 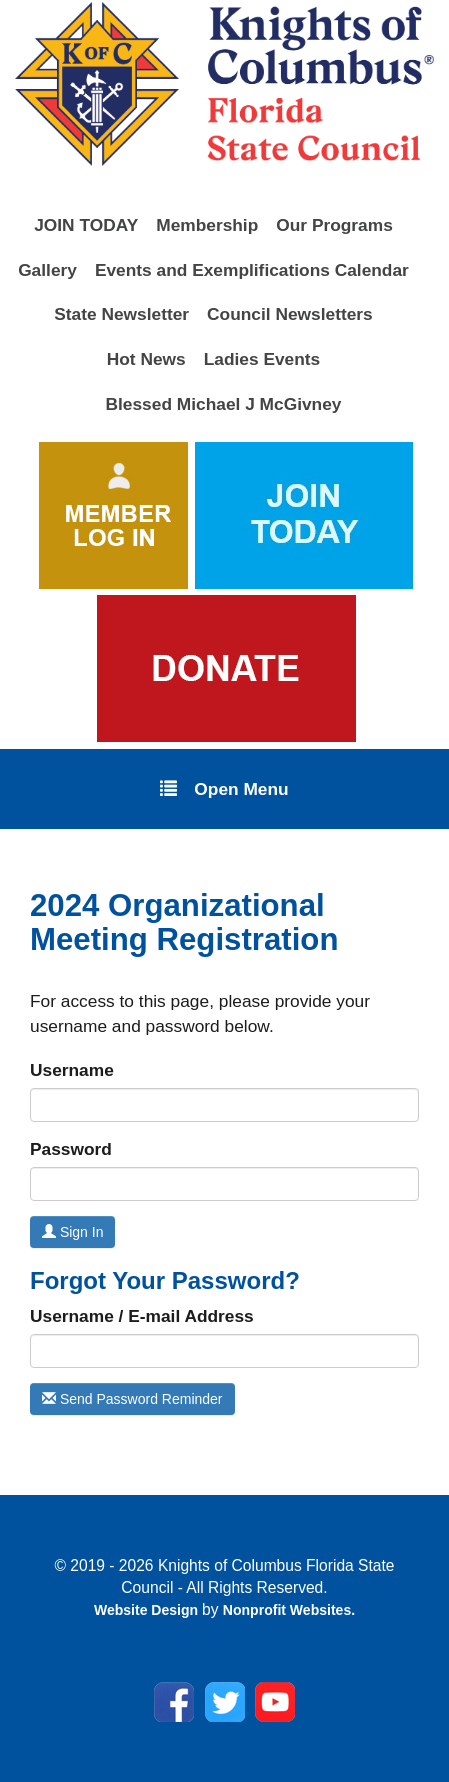 What do you see at coordinates (224, 404) in the screenshot?
I see `Blessed Michael J McGivney` at bounding box center [224, 404].